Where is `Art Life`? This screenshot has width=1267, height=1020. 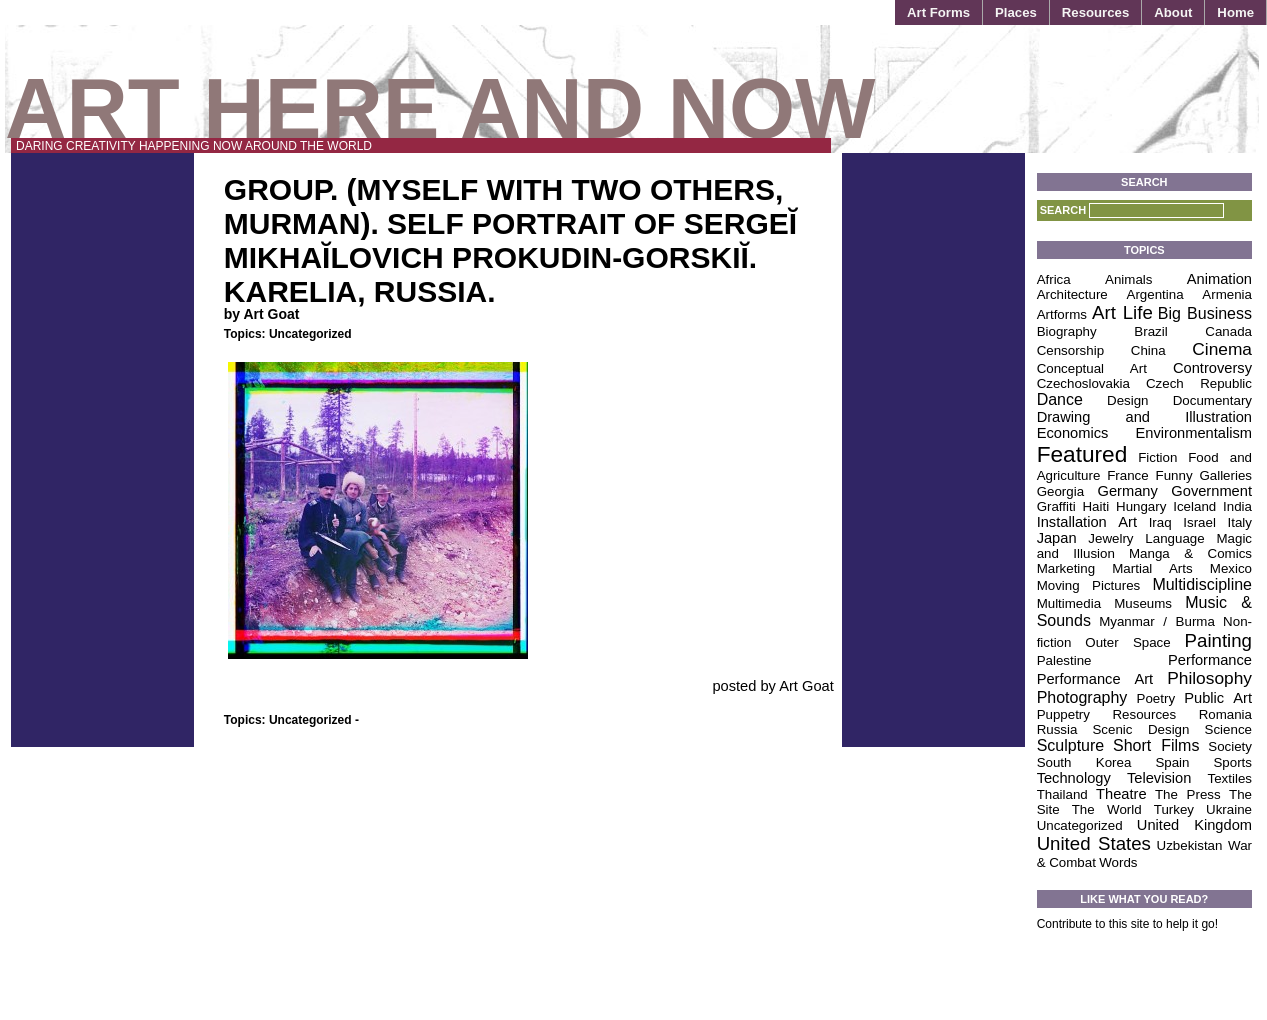
Art Life is located at coordinates (1122, 312).